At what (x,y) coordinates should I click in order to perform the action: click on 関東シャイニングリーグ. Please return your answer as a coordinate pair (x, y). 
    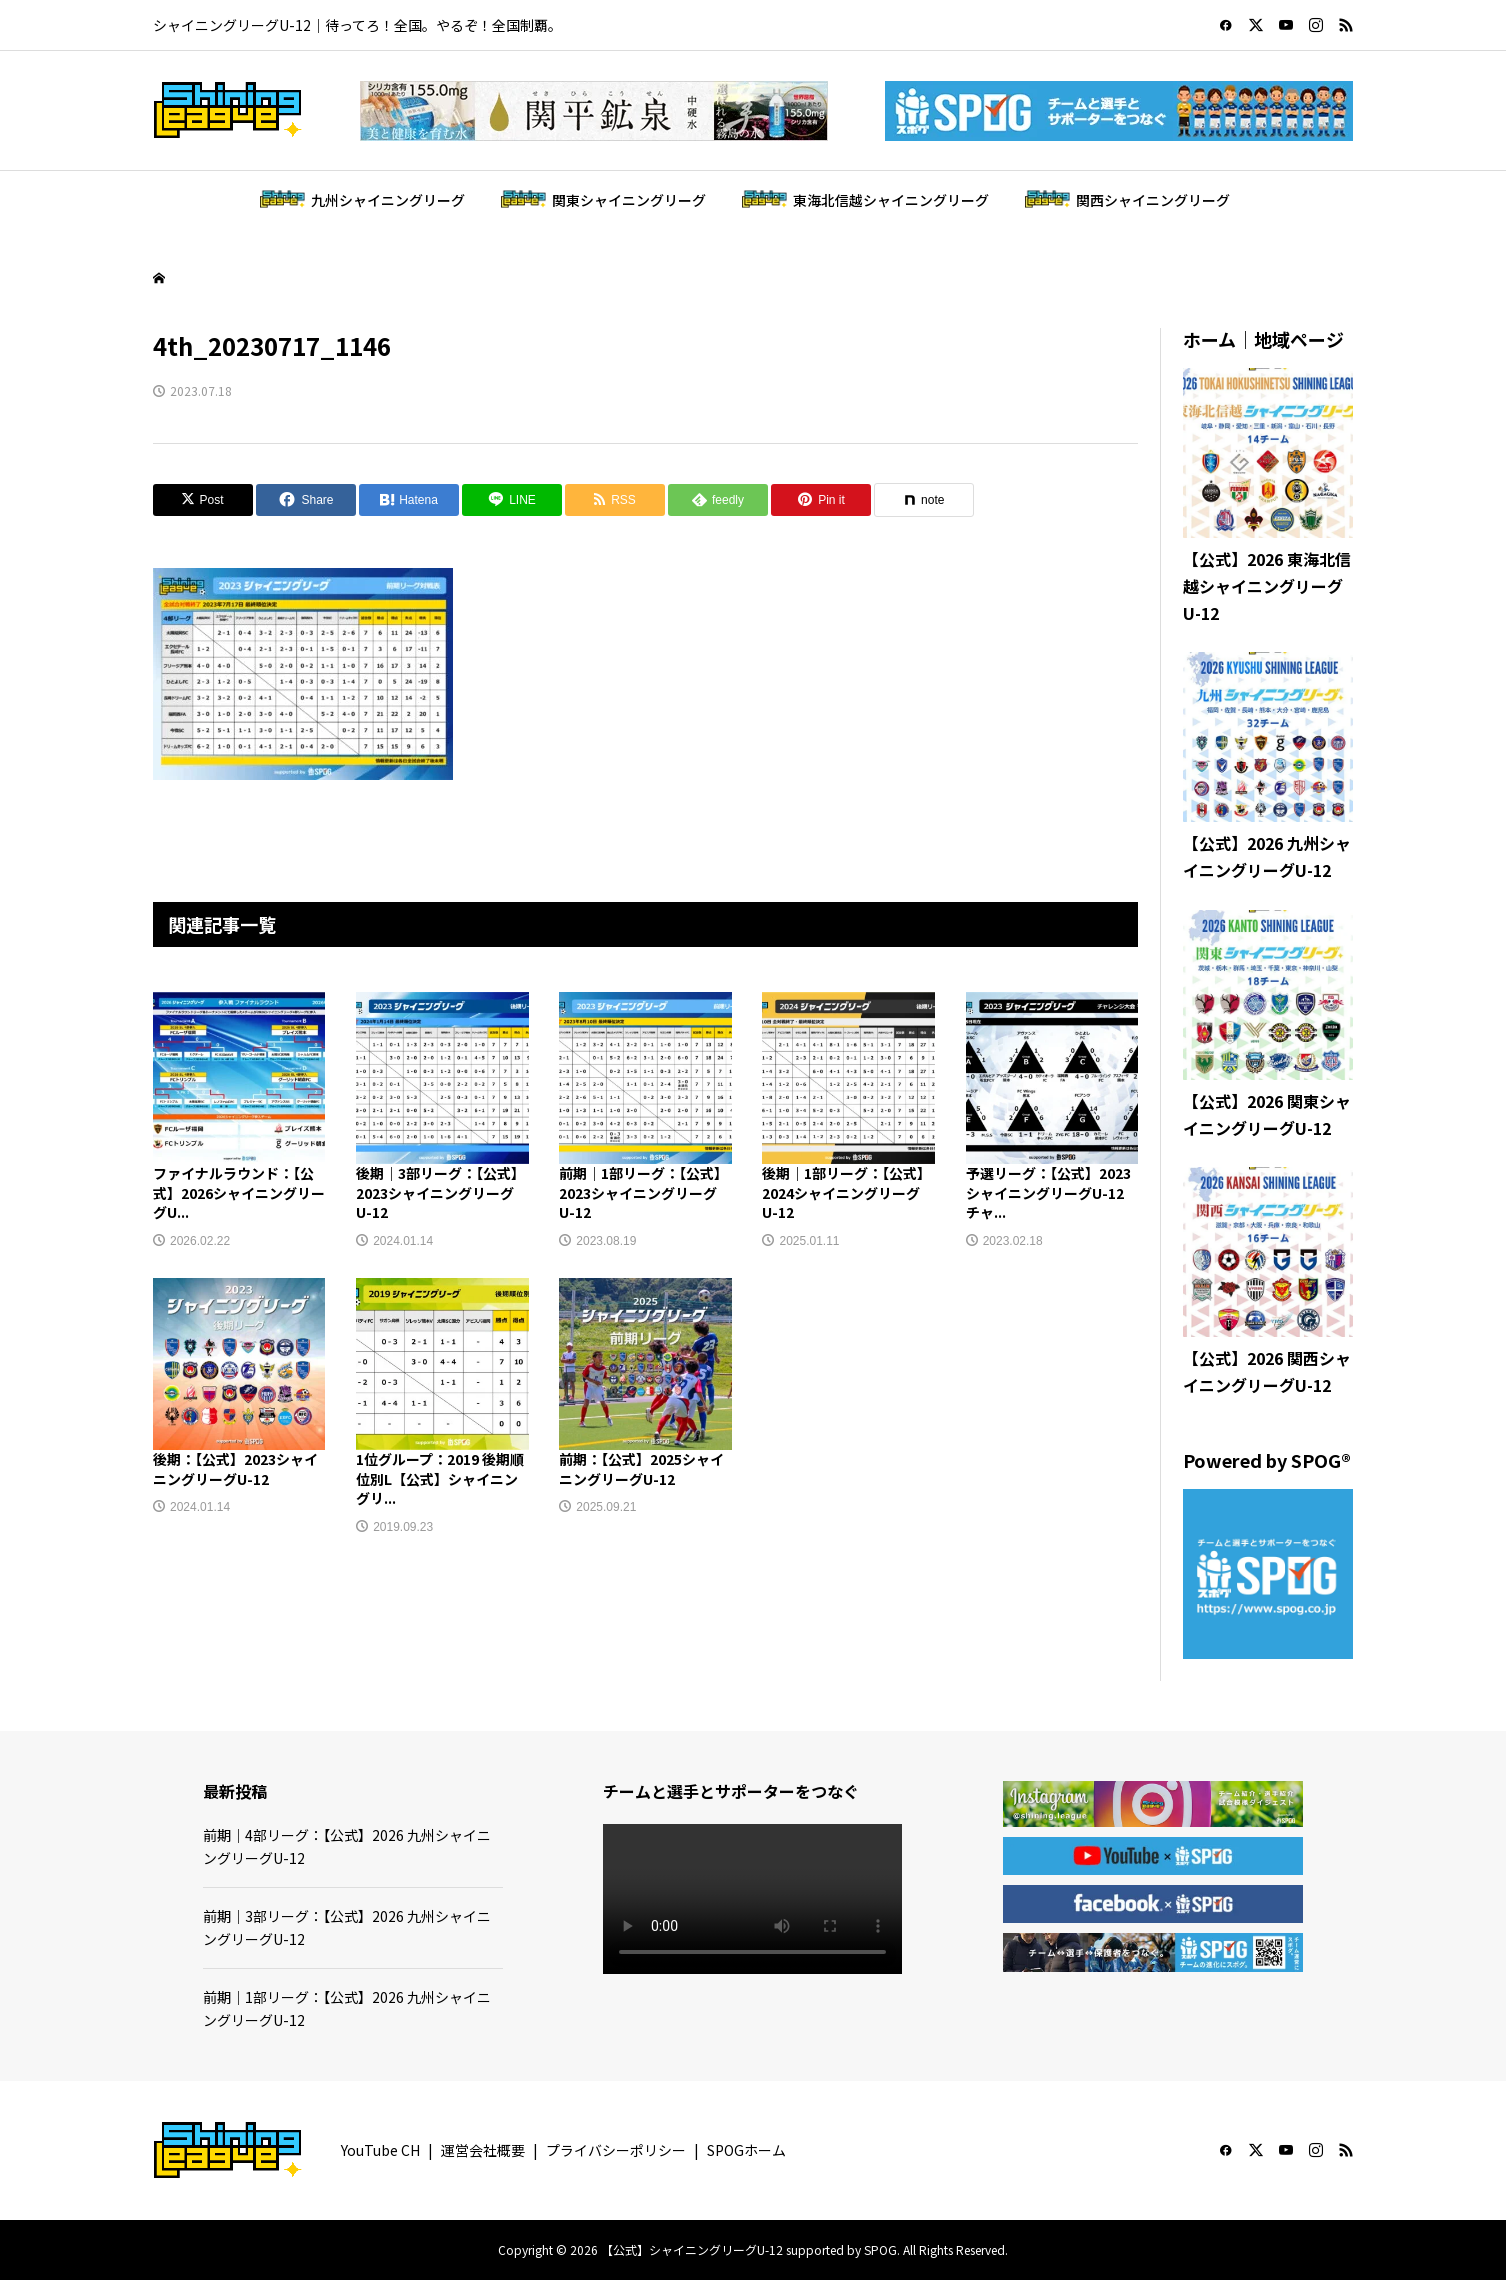
    Looking at the image, I should click on (629, 200).